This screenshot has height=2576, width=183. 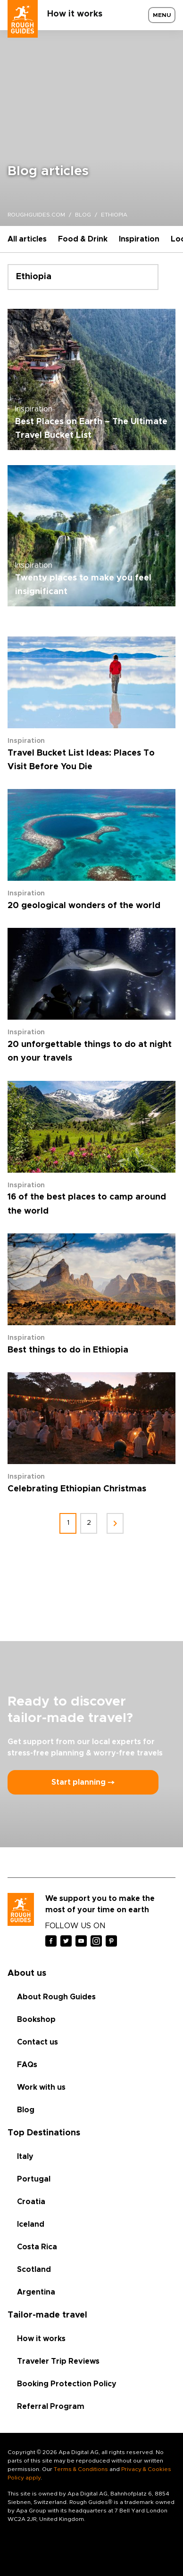 I want to click on Referral Program, so click(x=50, y=2406).